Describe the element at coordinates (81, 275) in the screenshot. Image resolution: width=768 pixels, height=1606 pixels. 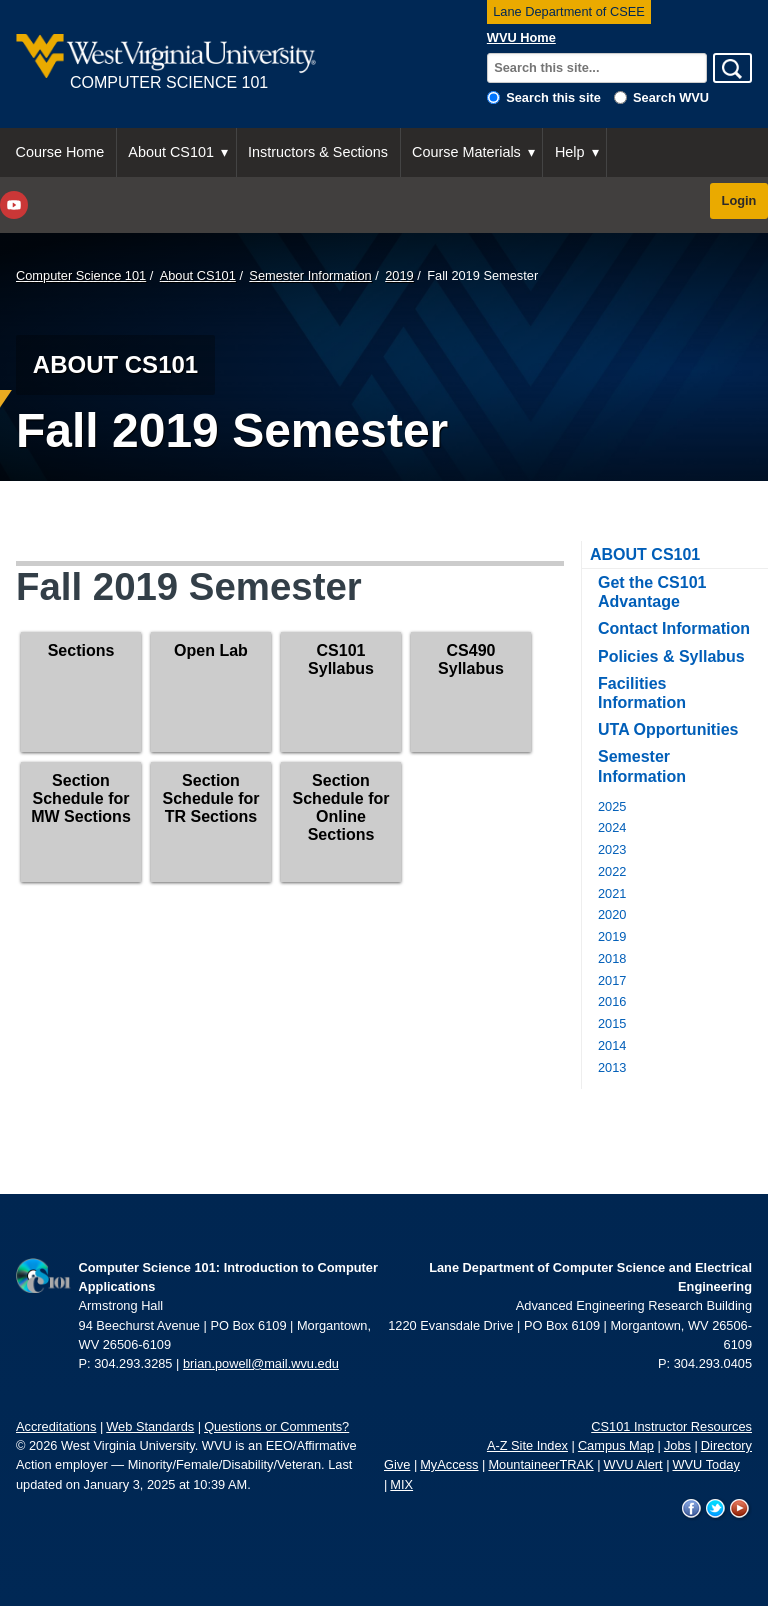
I see `Computer Science 101` at that location.